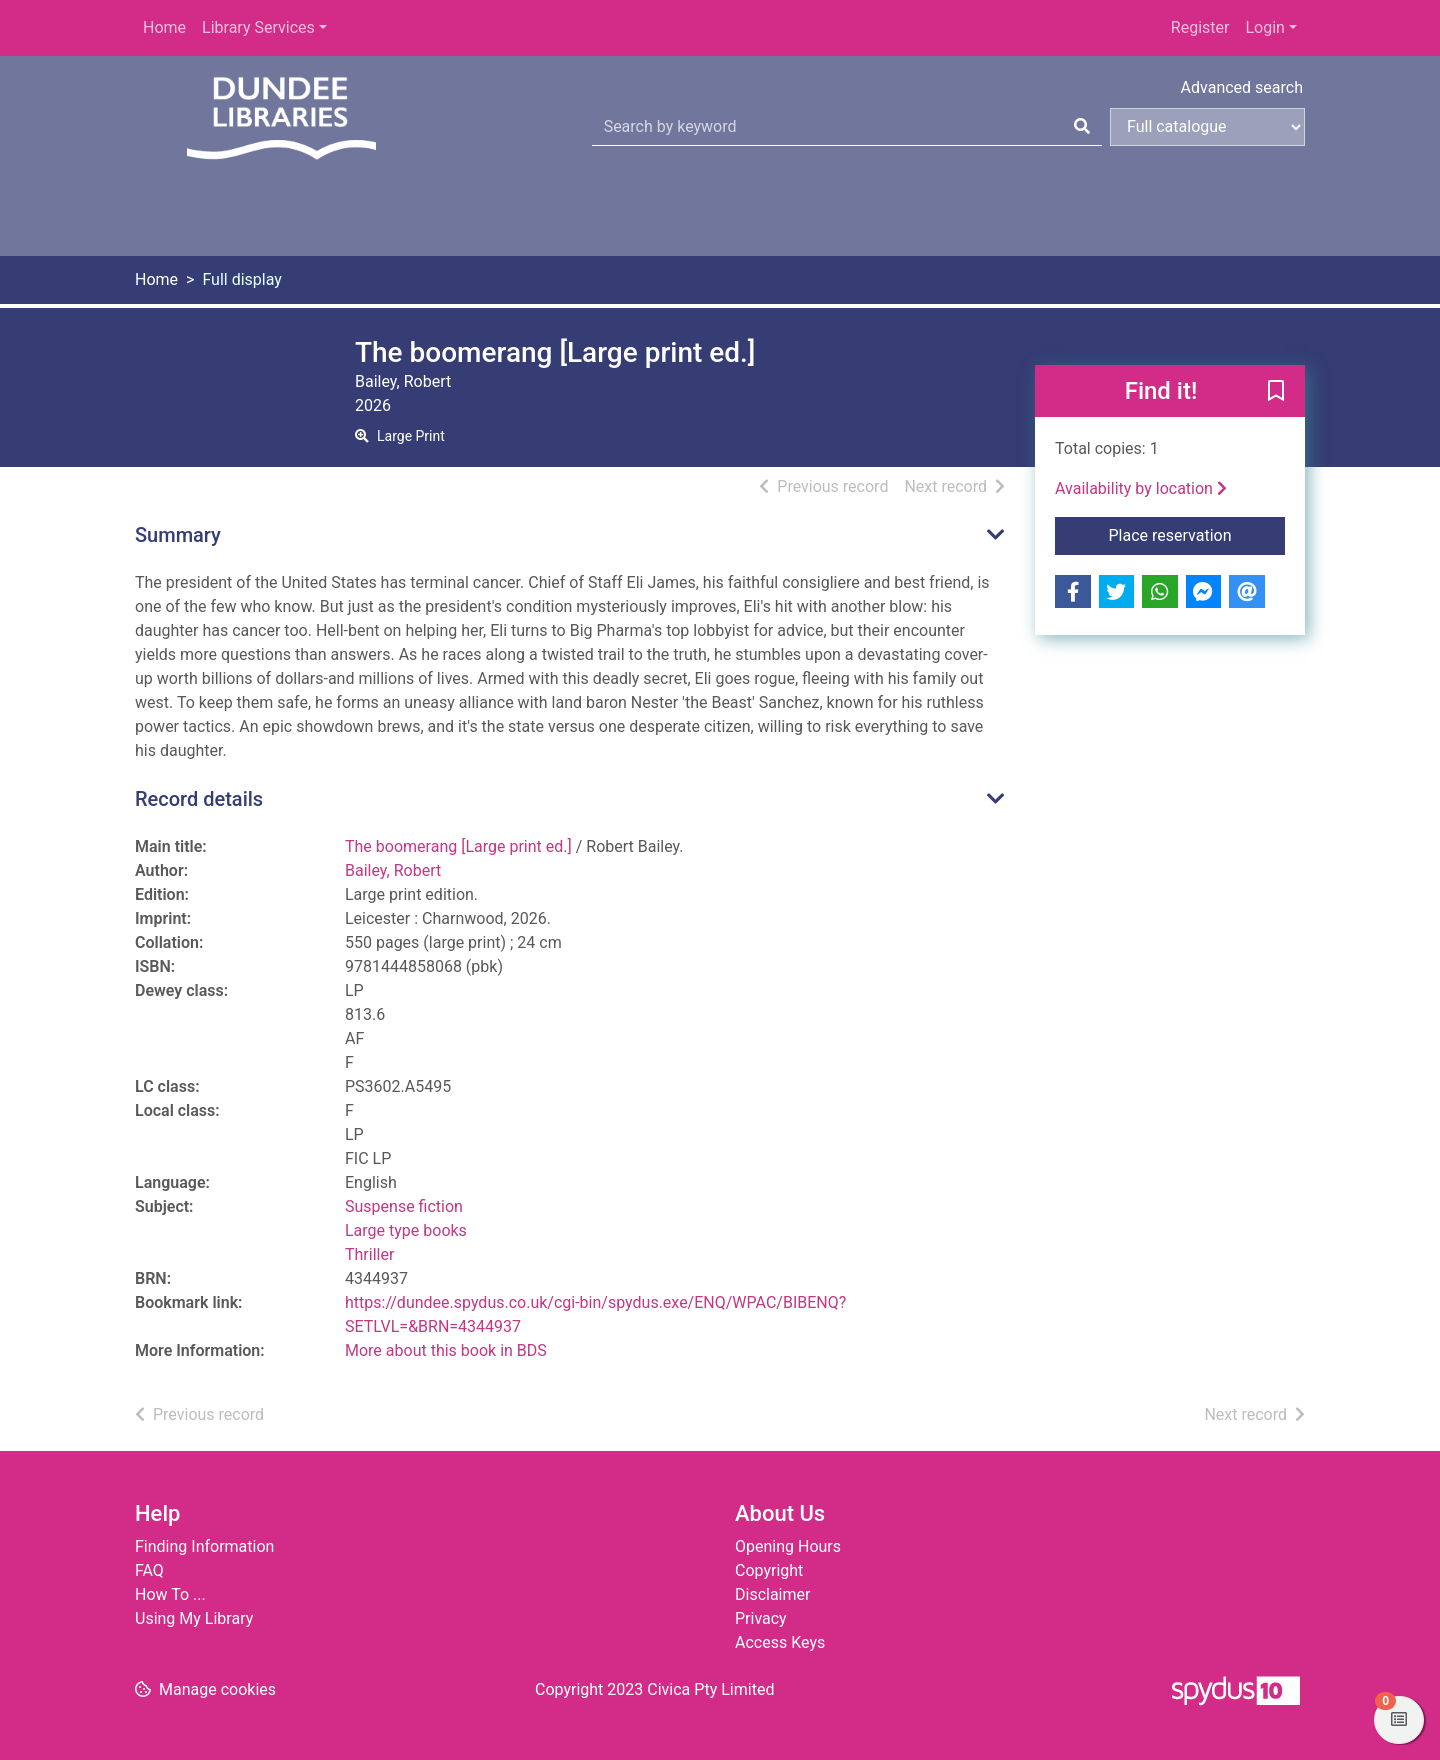 The width and height of the screenshot is (1440, 1760). What do you see at coordinates (780, 1642) in the screenshot?
I see `Access Keys` at bounding box center [780, 1642].